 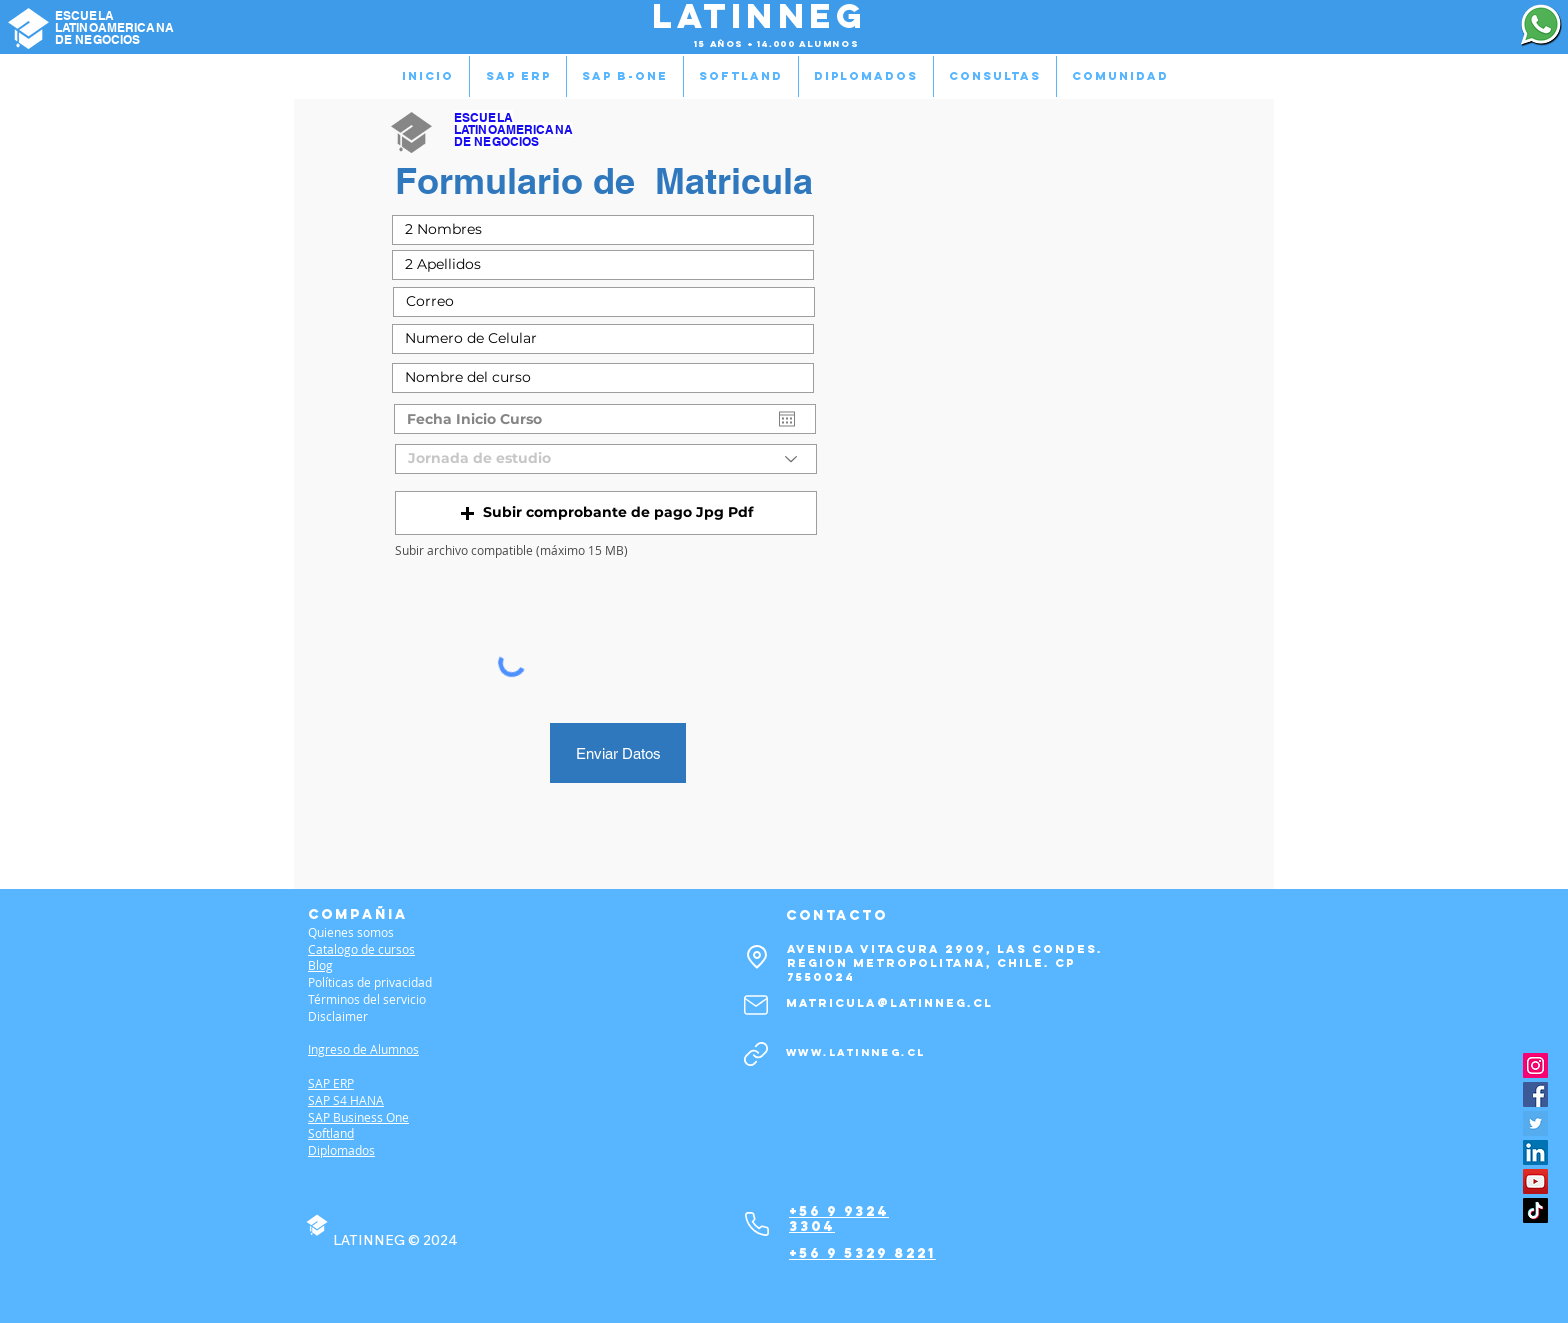 I want to click on [Twitter], so click(x=1535, y=1123).